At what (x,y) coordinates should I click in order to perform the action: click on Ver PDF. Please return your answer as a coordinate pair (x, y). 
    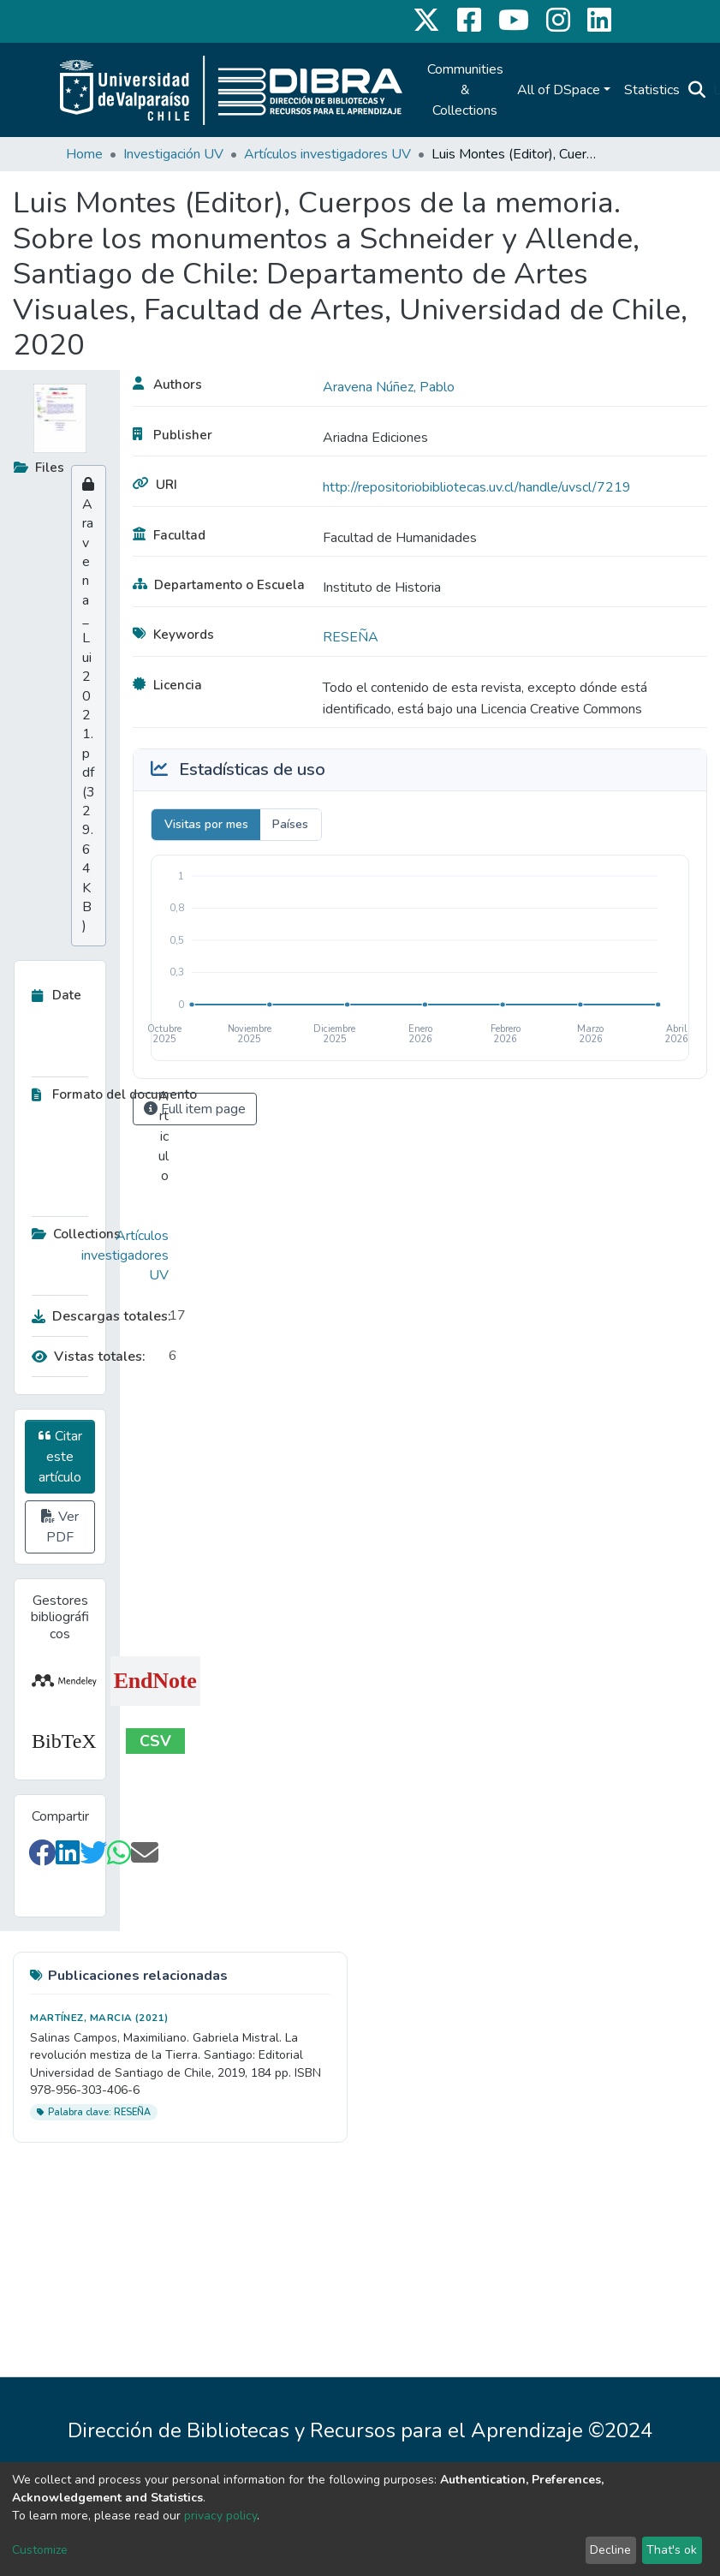
    Looking at the image, I should click on (60, 1527).